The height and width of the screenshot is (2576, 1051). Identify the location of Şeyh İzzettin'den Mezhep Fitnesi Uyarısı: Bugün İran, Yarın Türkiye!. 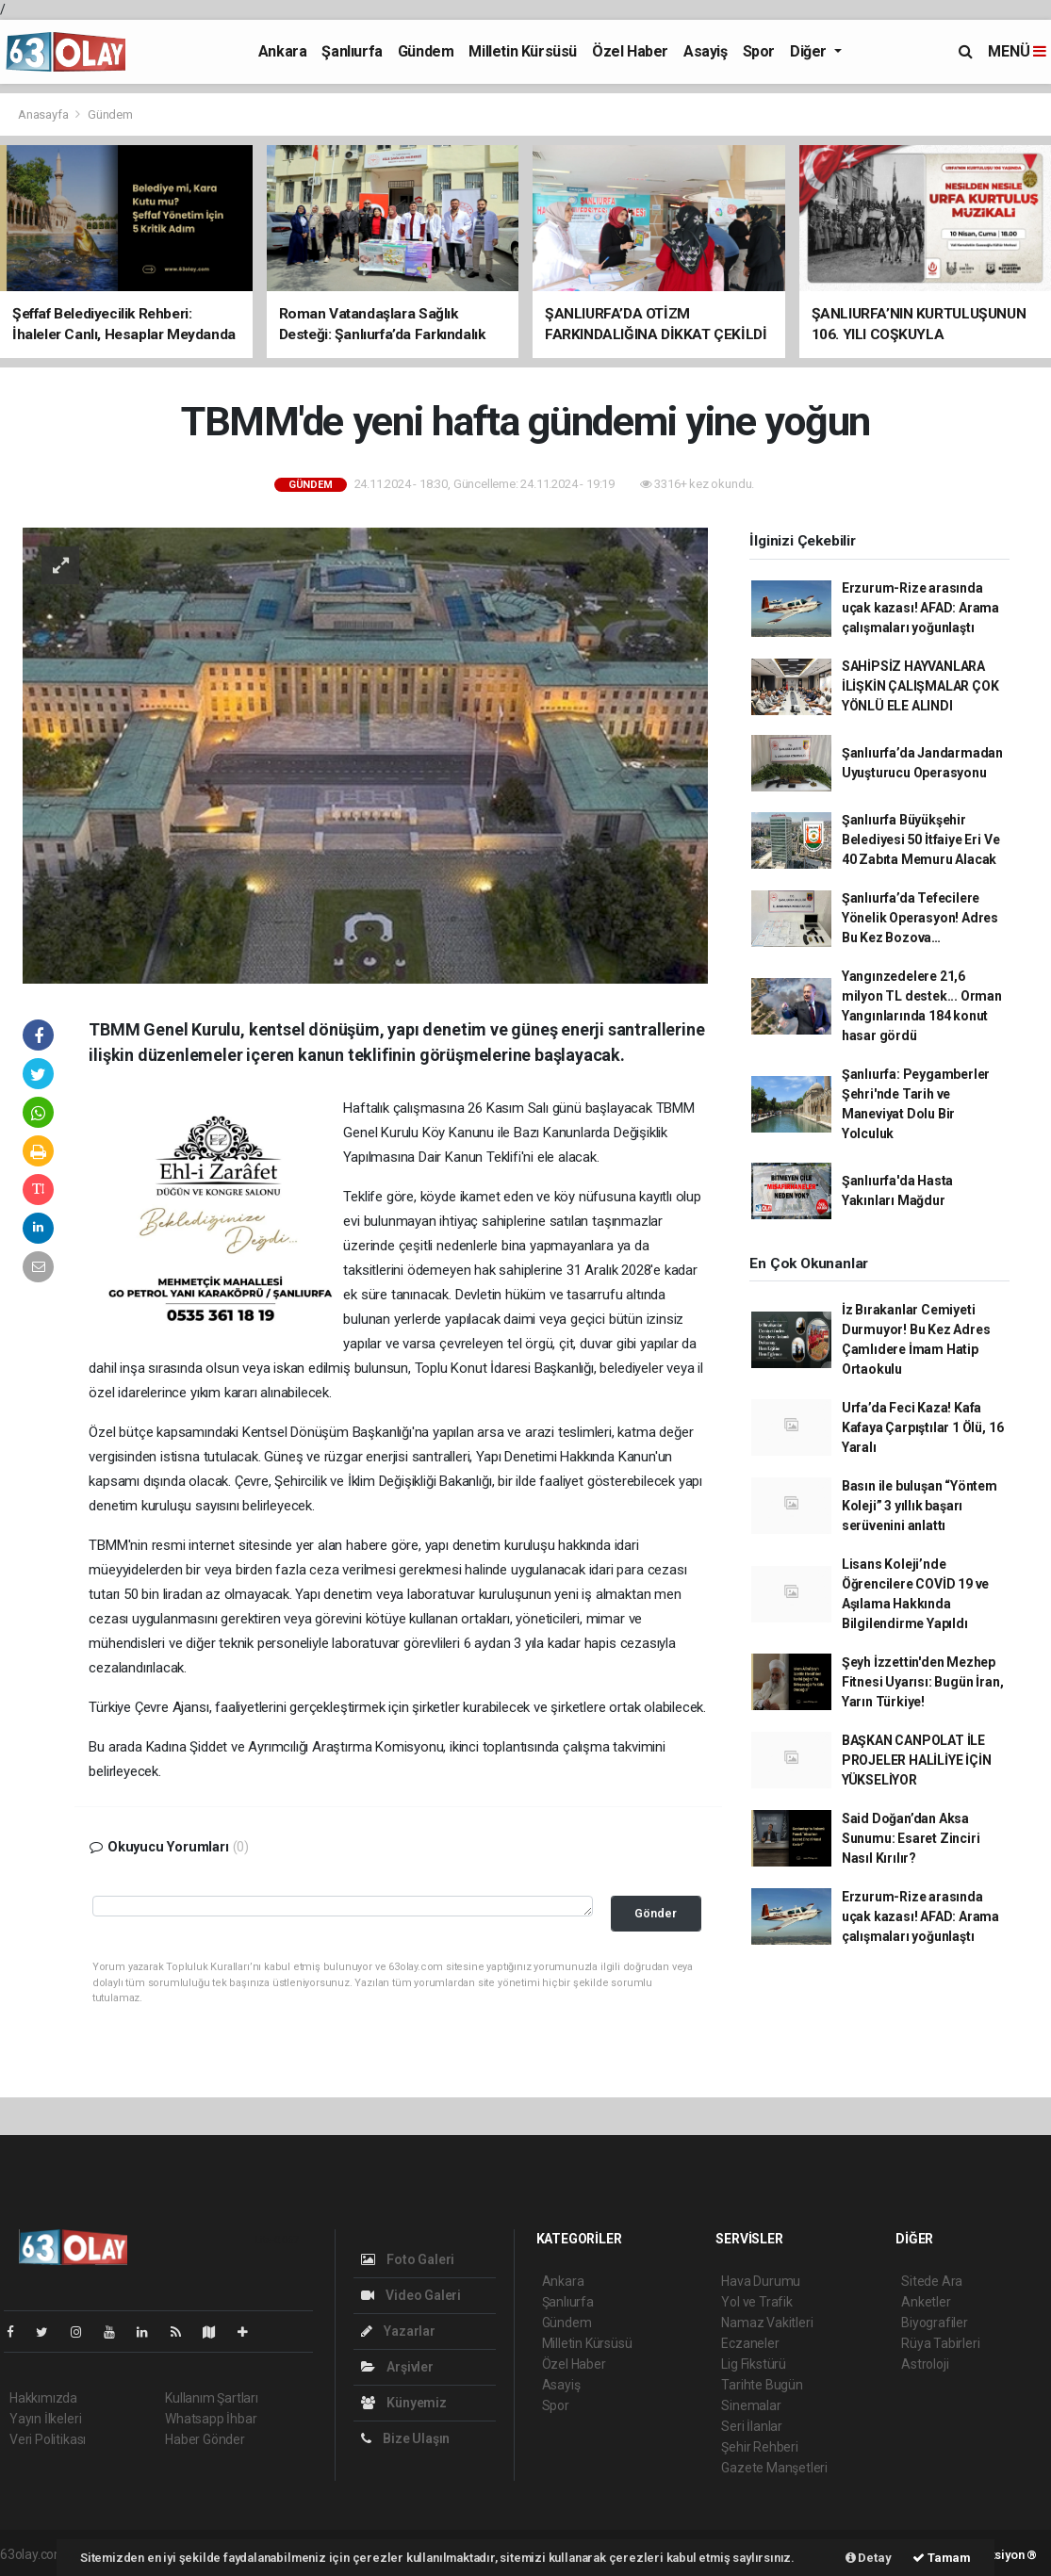
(923, 1682).